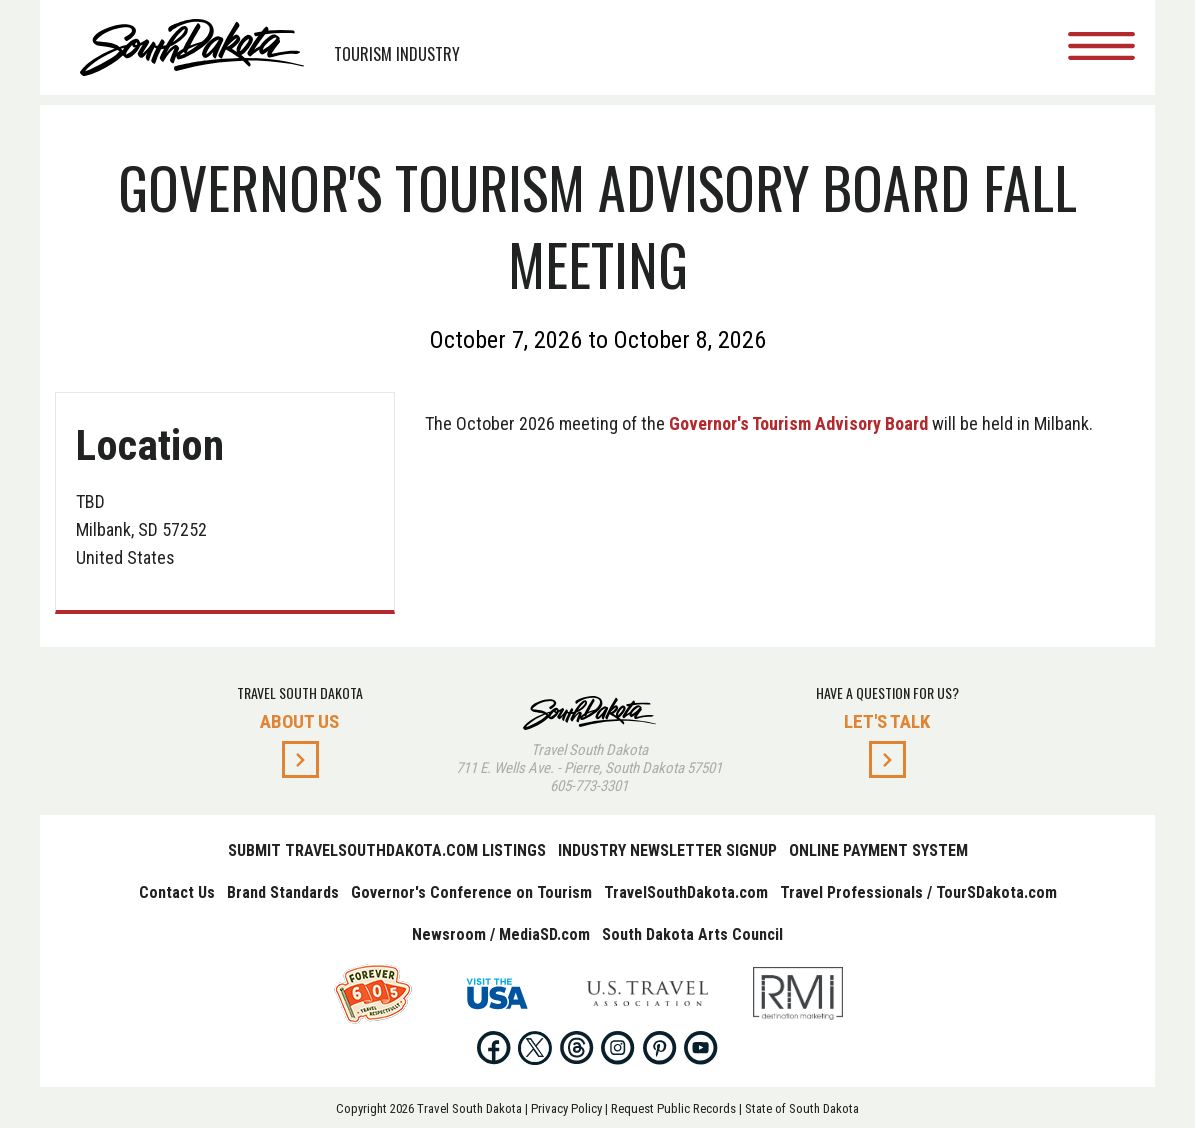 This screenshot has height=1128, width=1195. Describe the element at coordinates (471, 892) in the screenshot. I see `Governor's Conference on Tourism` at that location.